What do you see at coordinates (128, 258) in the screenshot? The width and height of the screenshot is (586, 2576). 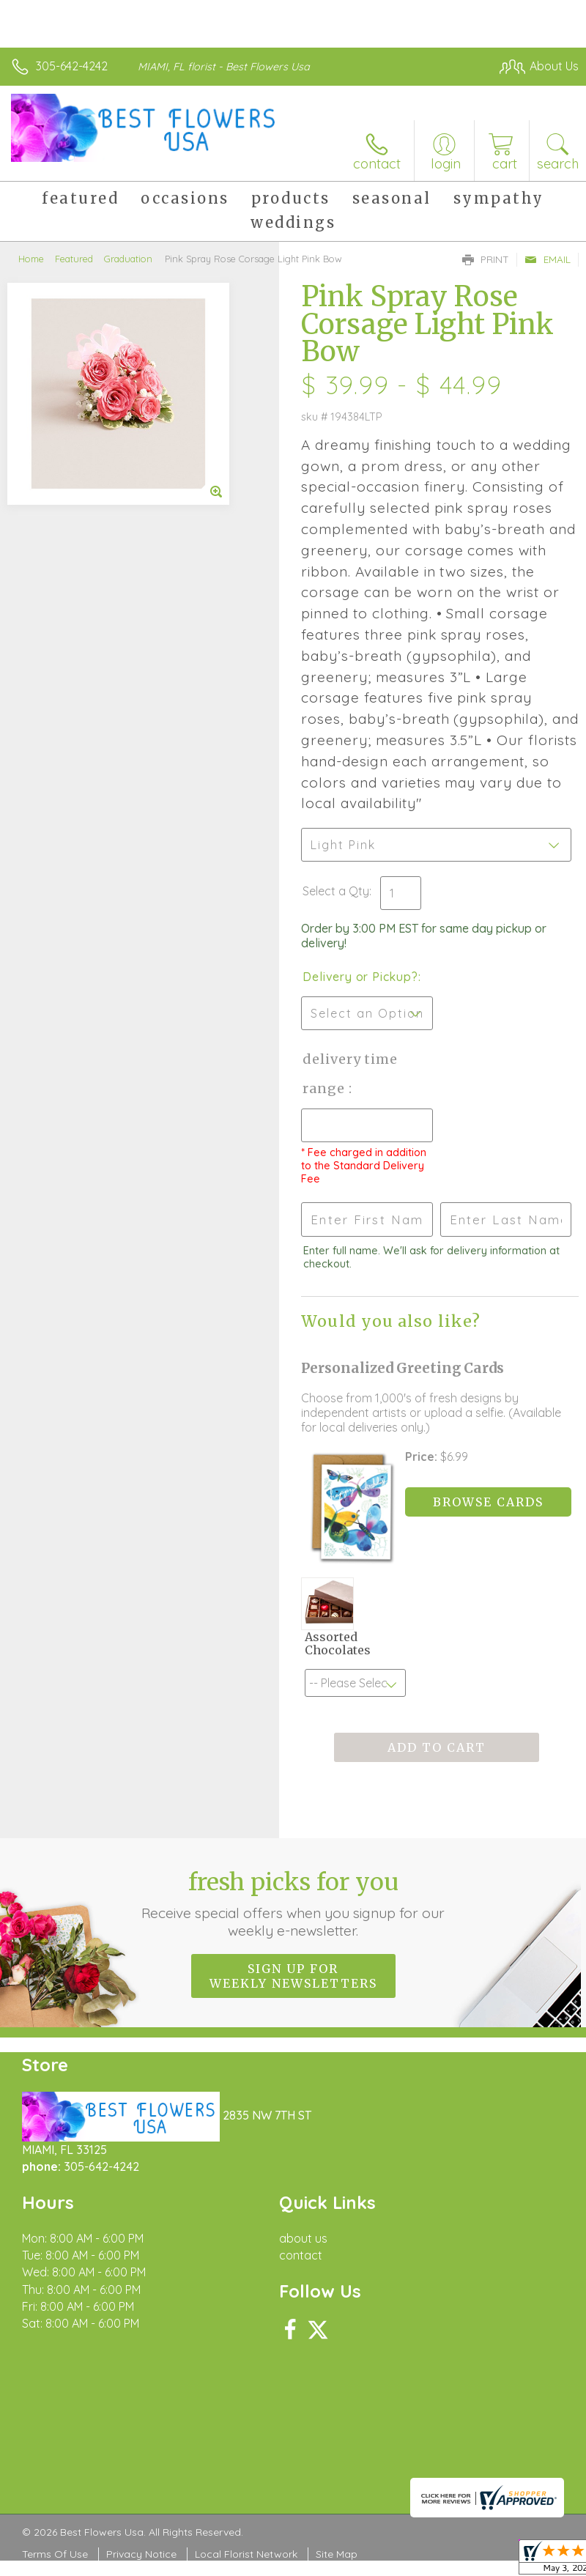 I see `Graduation` at bounding box center [128, 258].